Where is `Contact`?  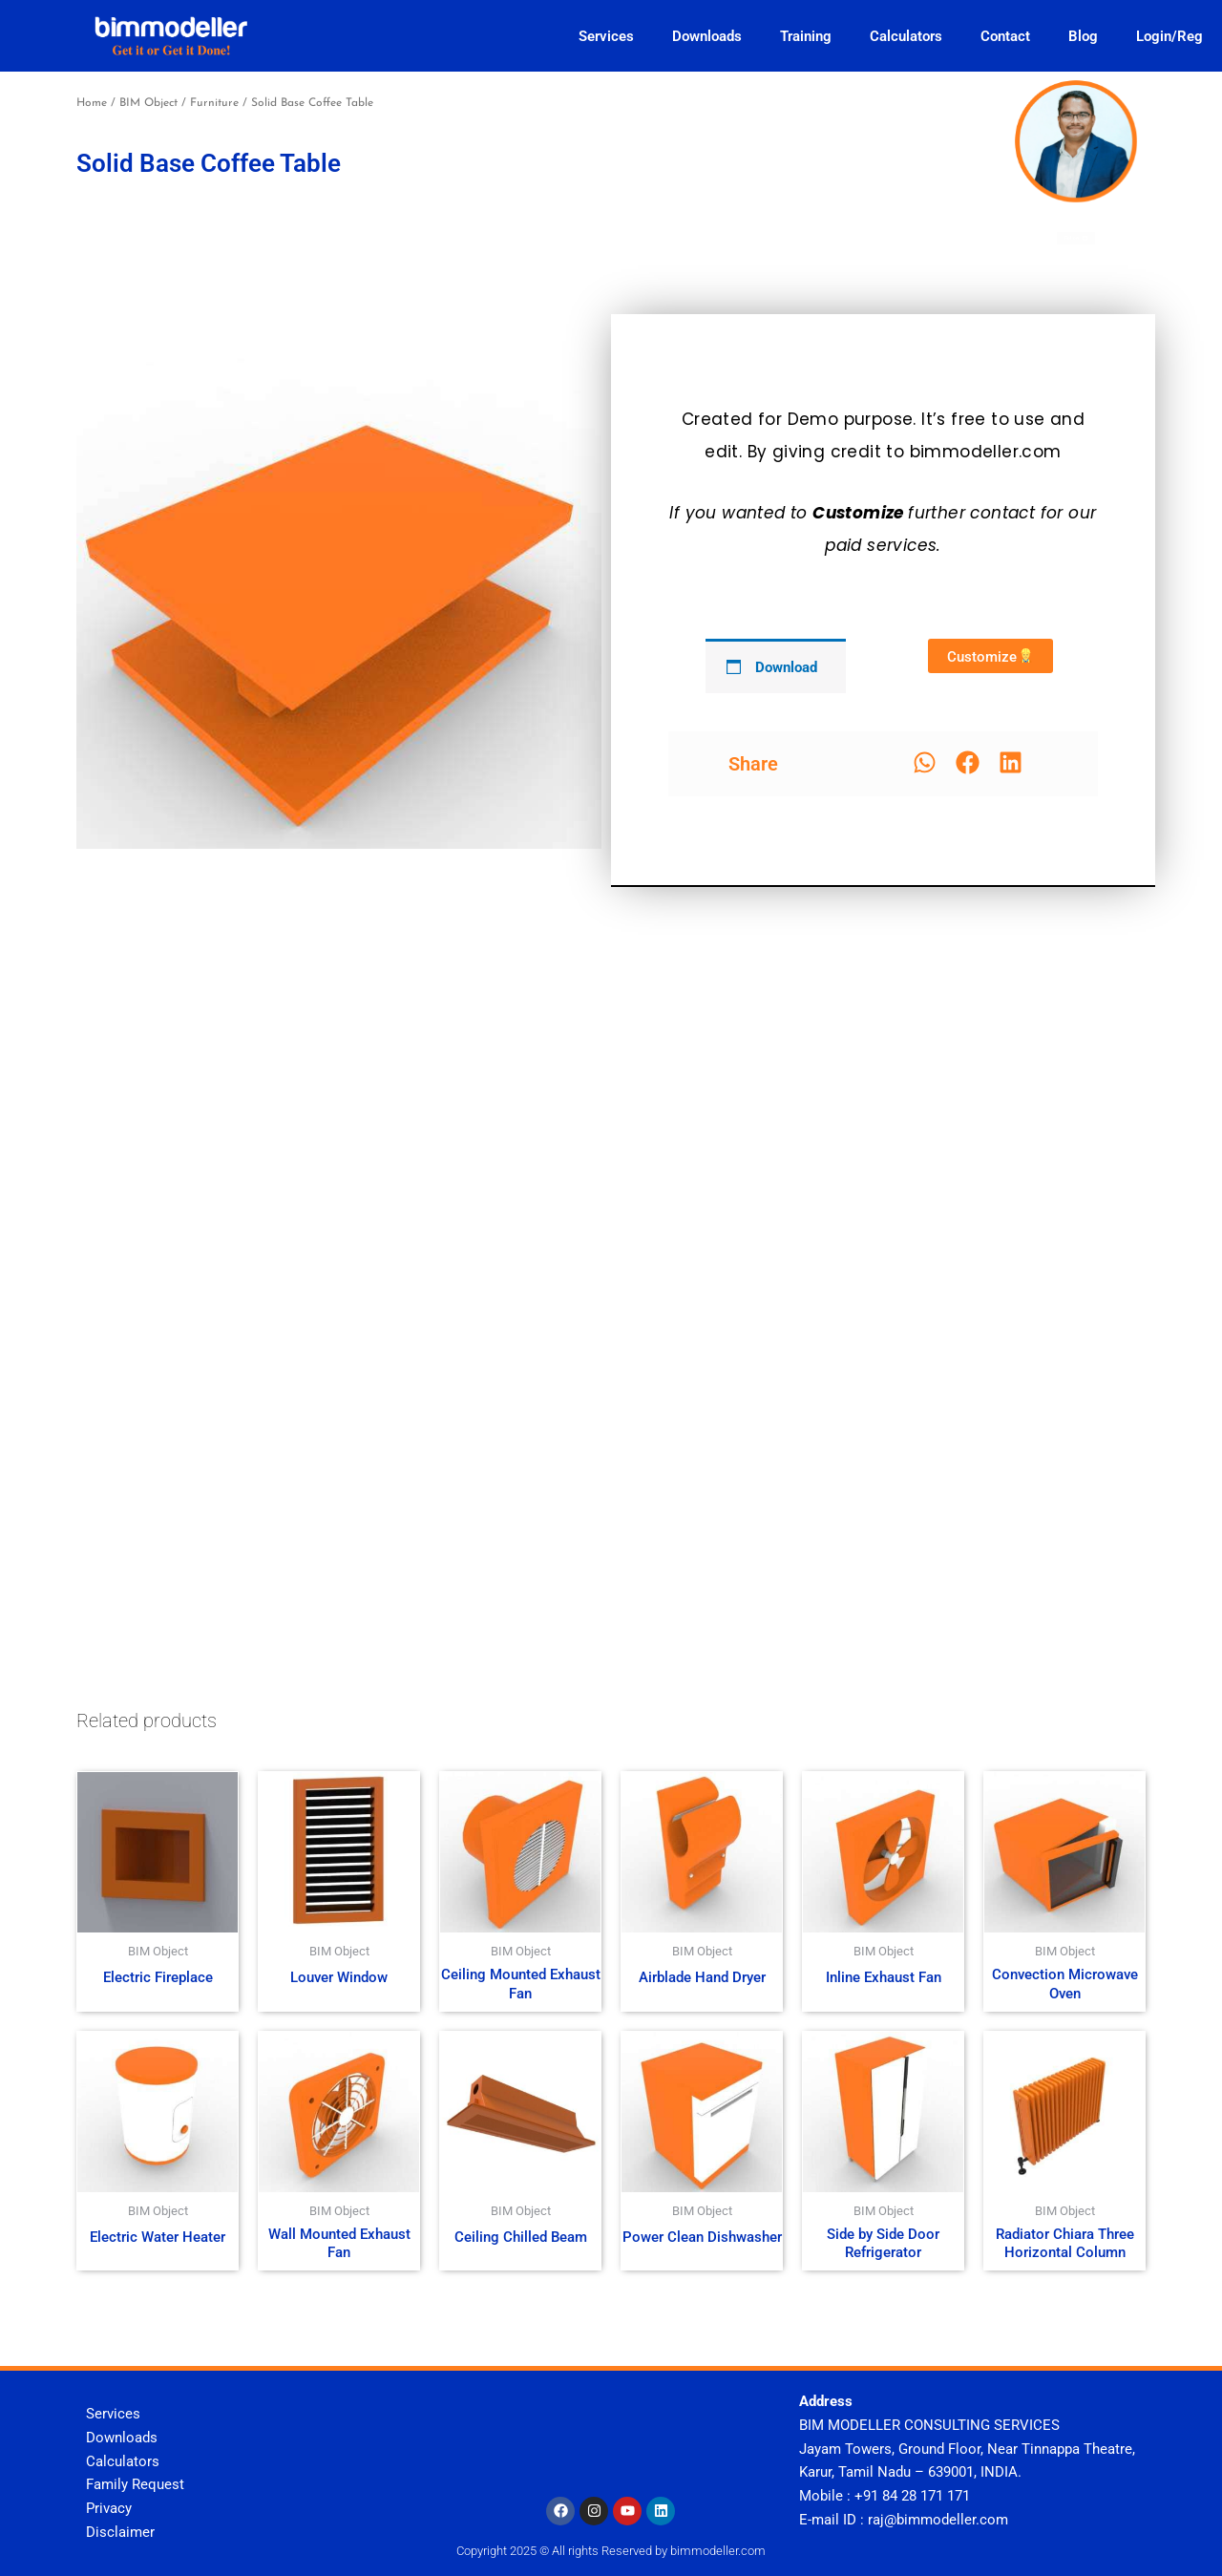 Contact is located at coordinates (1005, 36).